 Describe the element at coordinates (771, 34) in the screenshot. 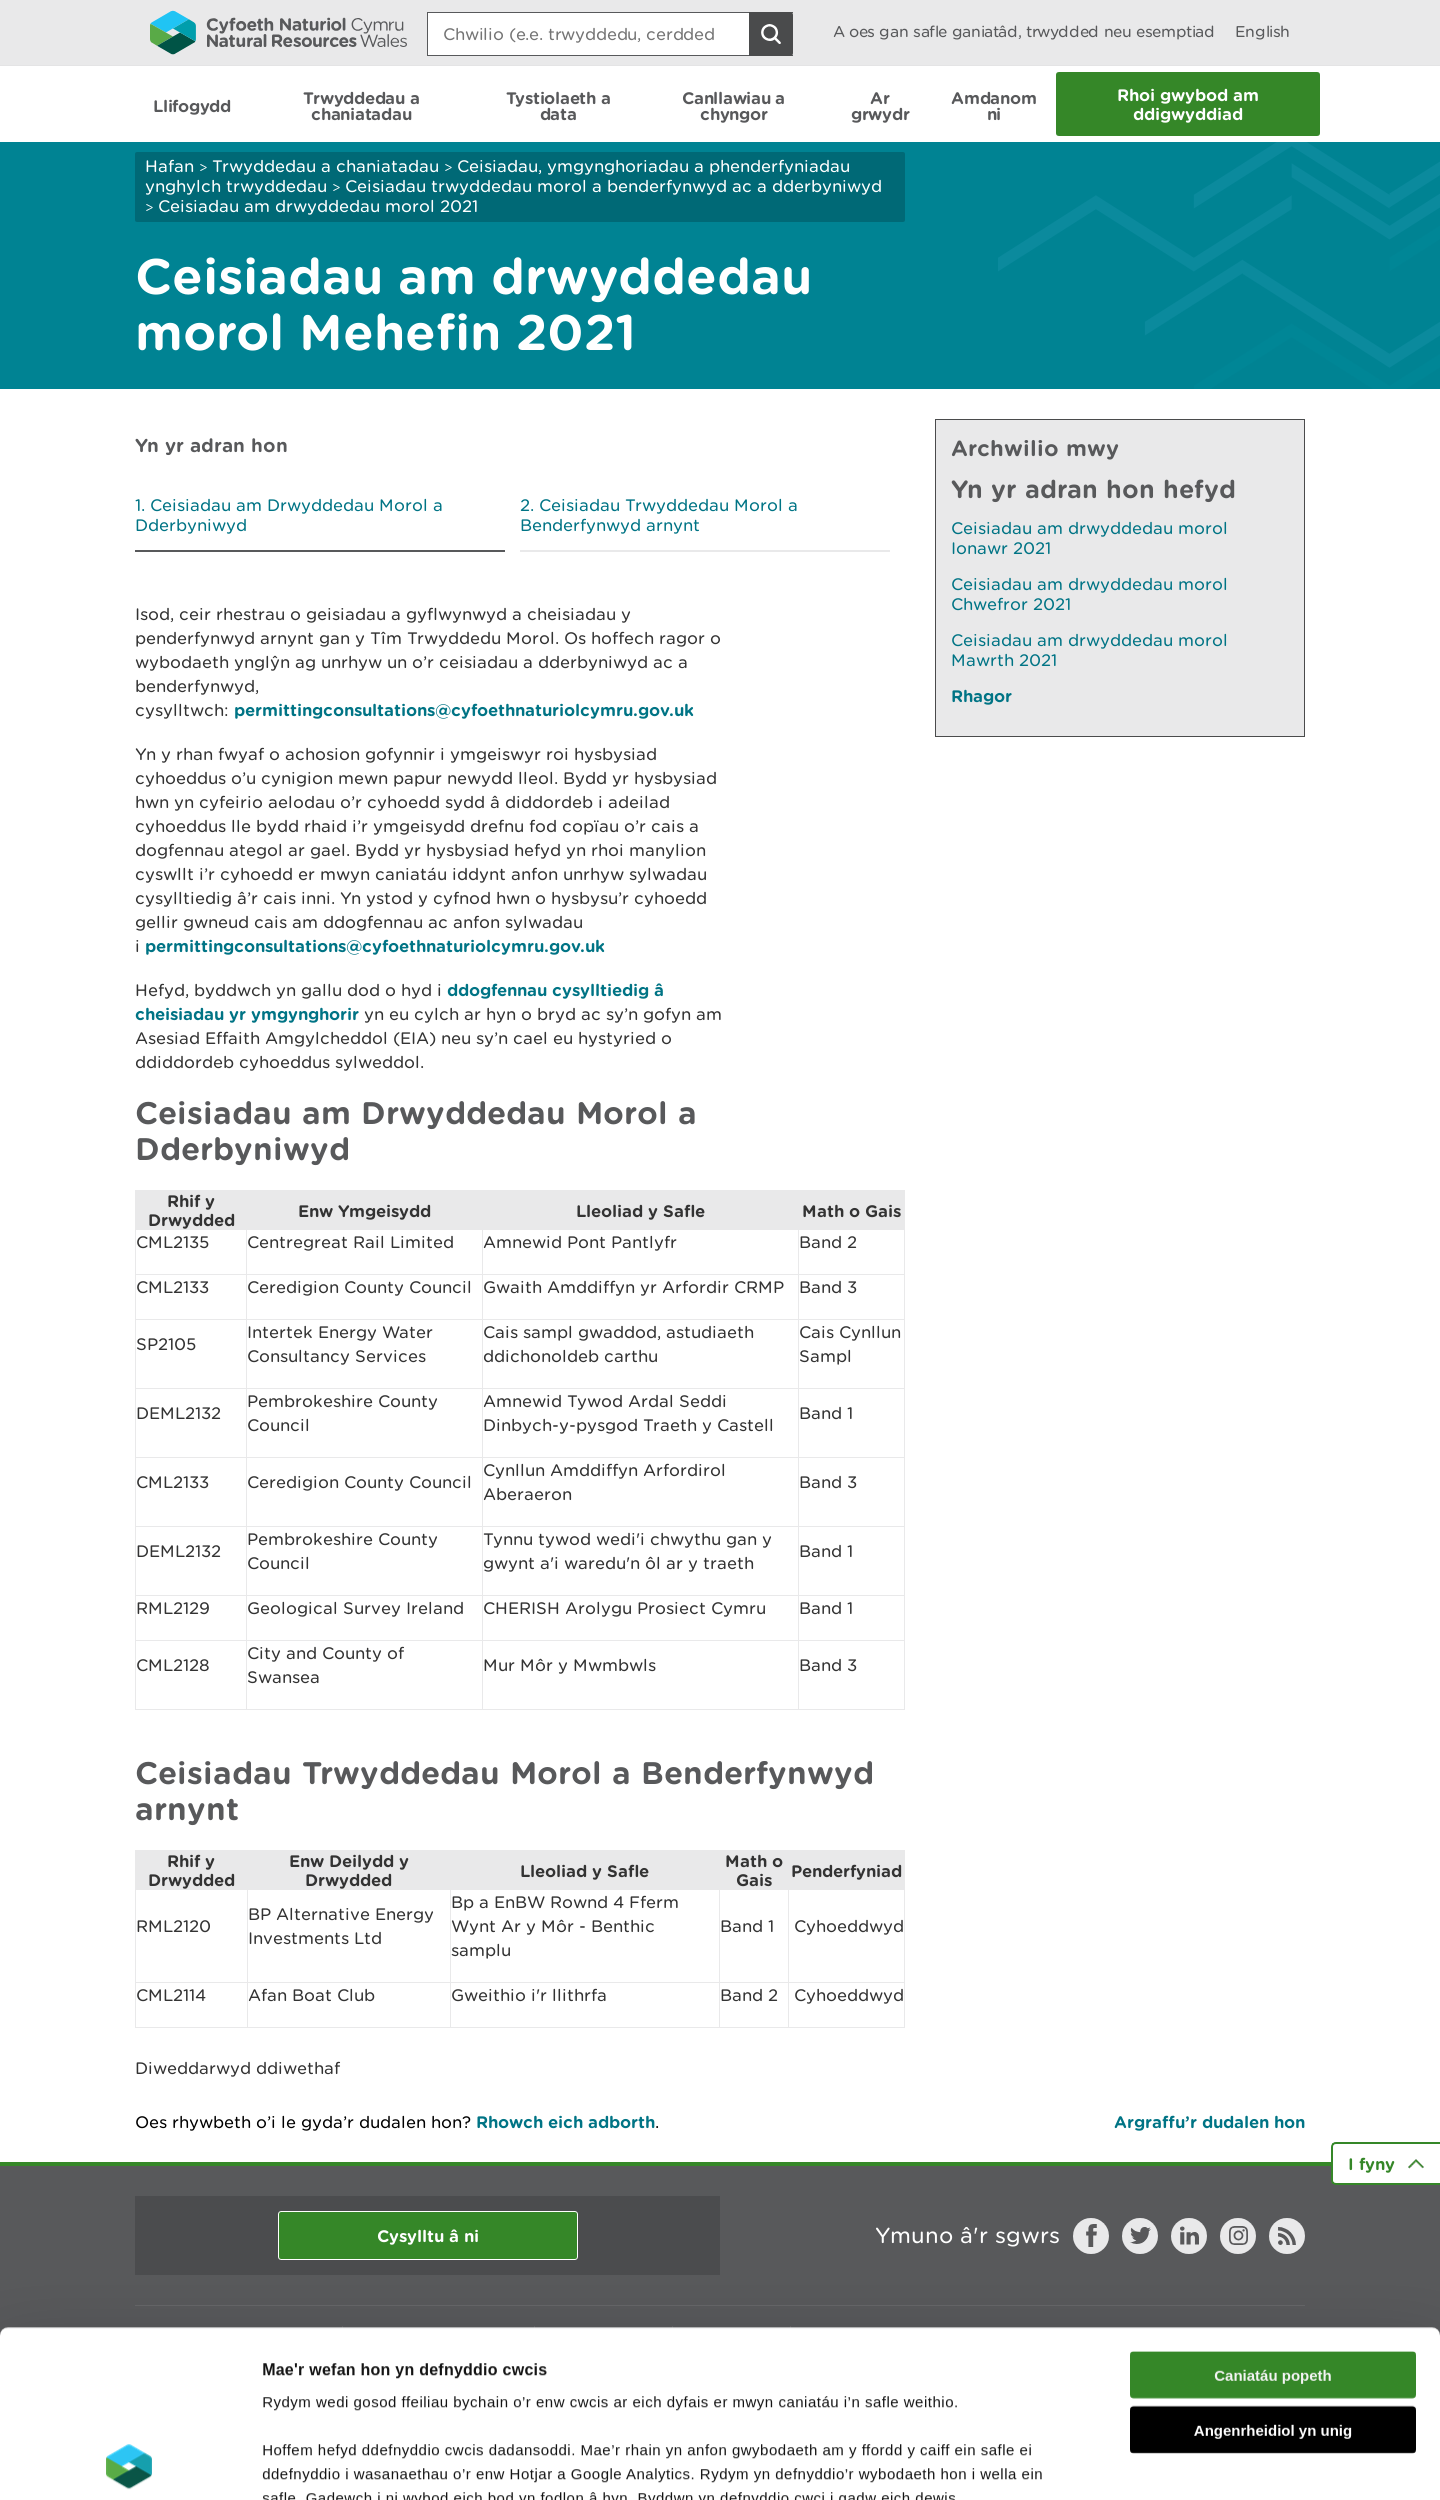

I see `[Botwm Chwilio]` at that location.